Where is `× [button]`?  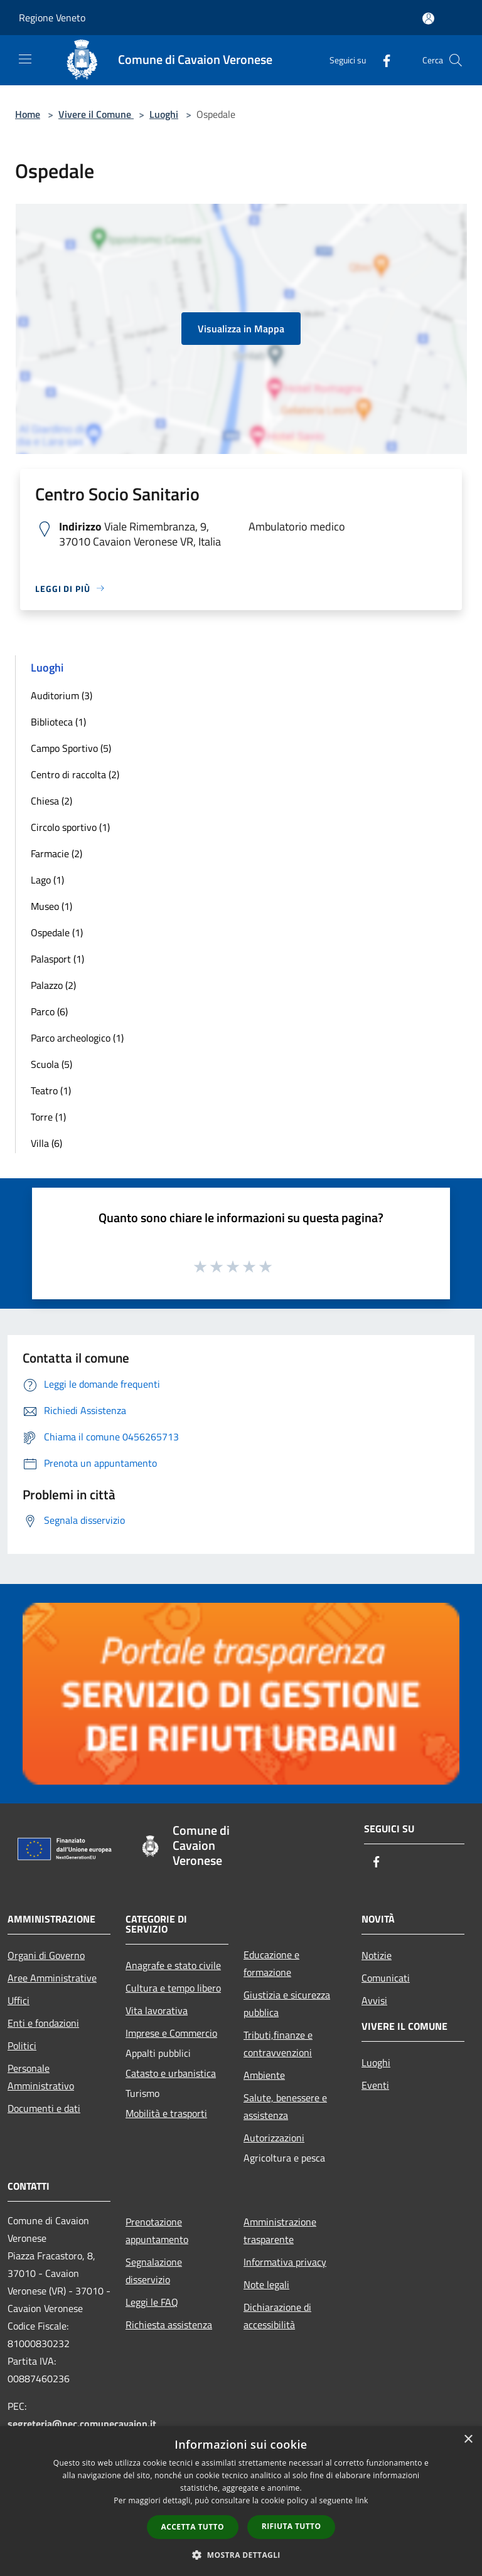 × [button] is located at coordinates (468, 2439).